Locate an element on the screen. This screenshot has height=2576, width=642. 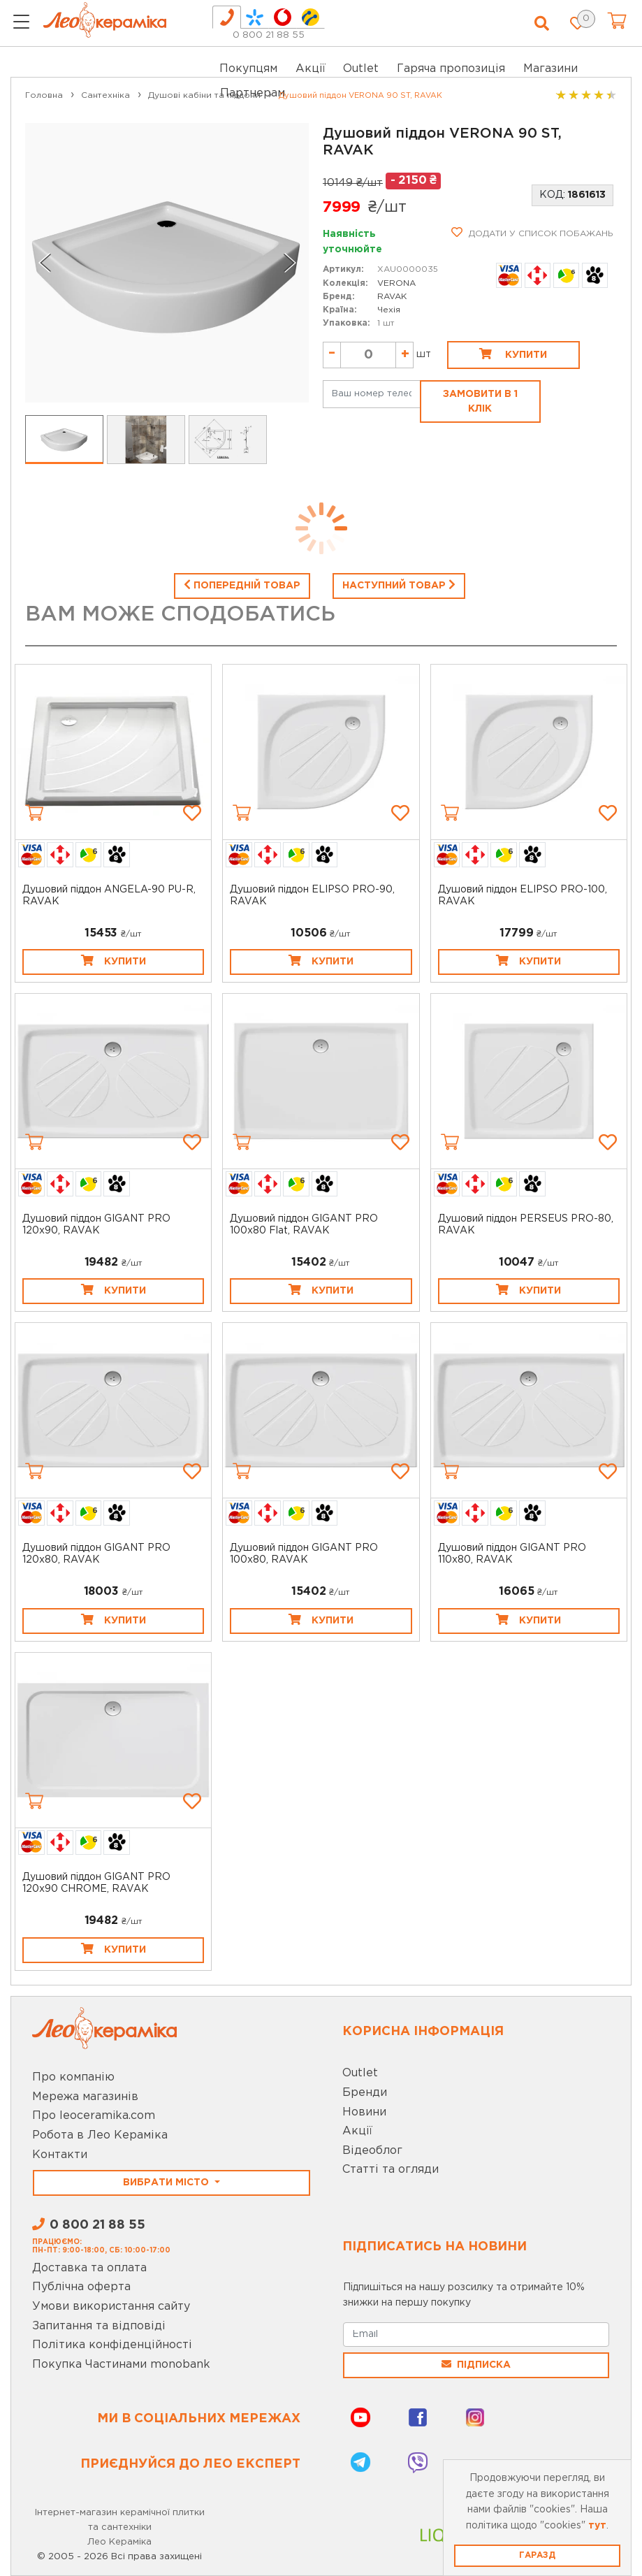
0 800 21 88 55 is located at coordinates (269, 35).